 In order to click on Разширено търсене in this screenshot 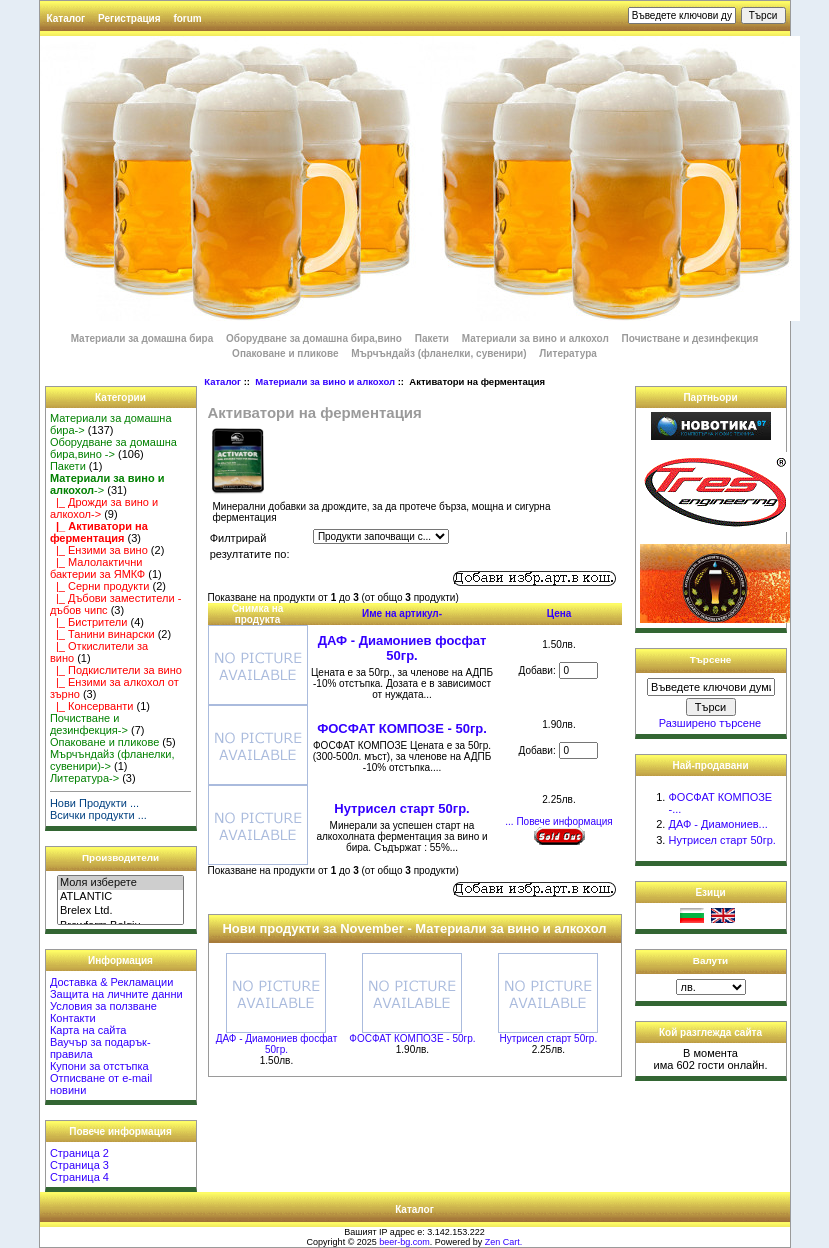, I will do `click(710, 723)`.